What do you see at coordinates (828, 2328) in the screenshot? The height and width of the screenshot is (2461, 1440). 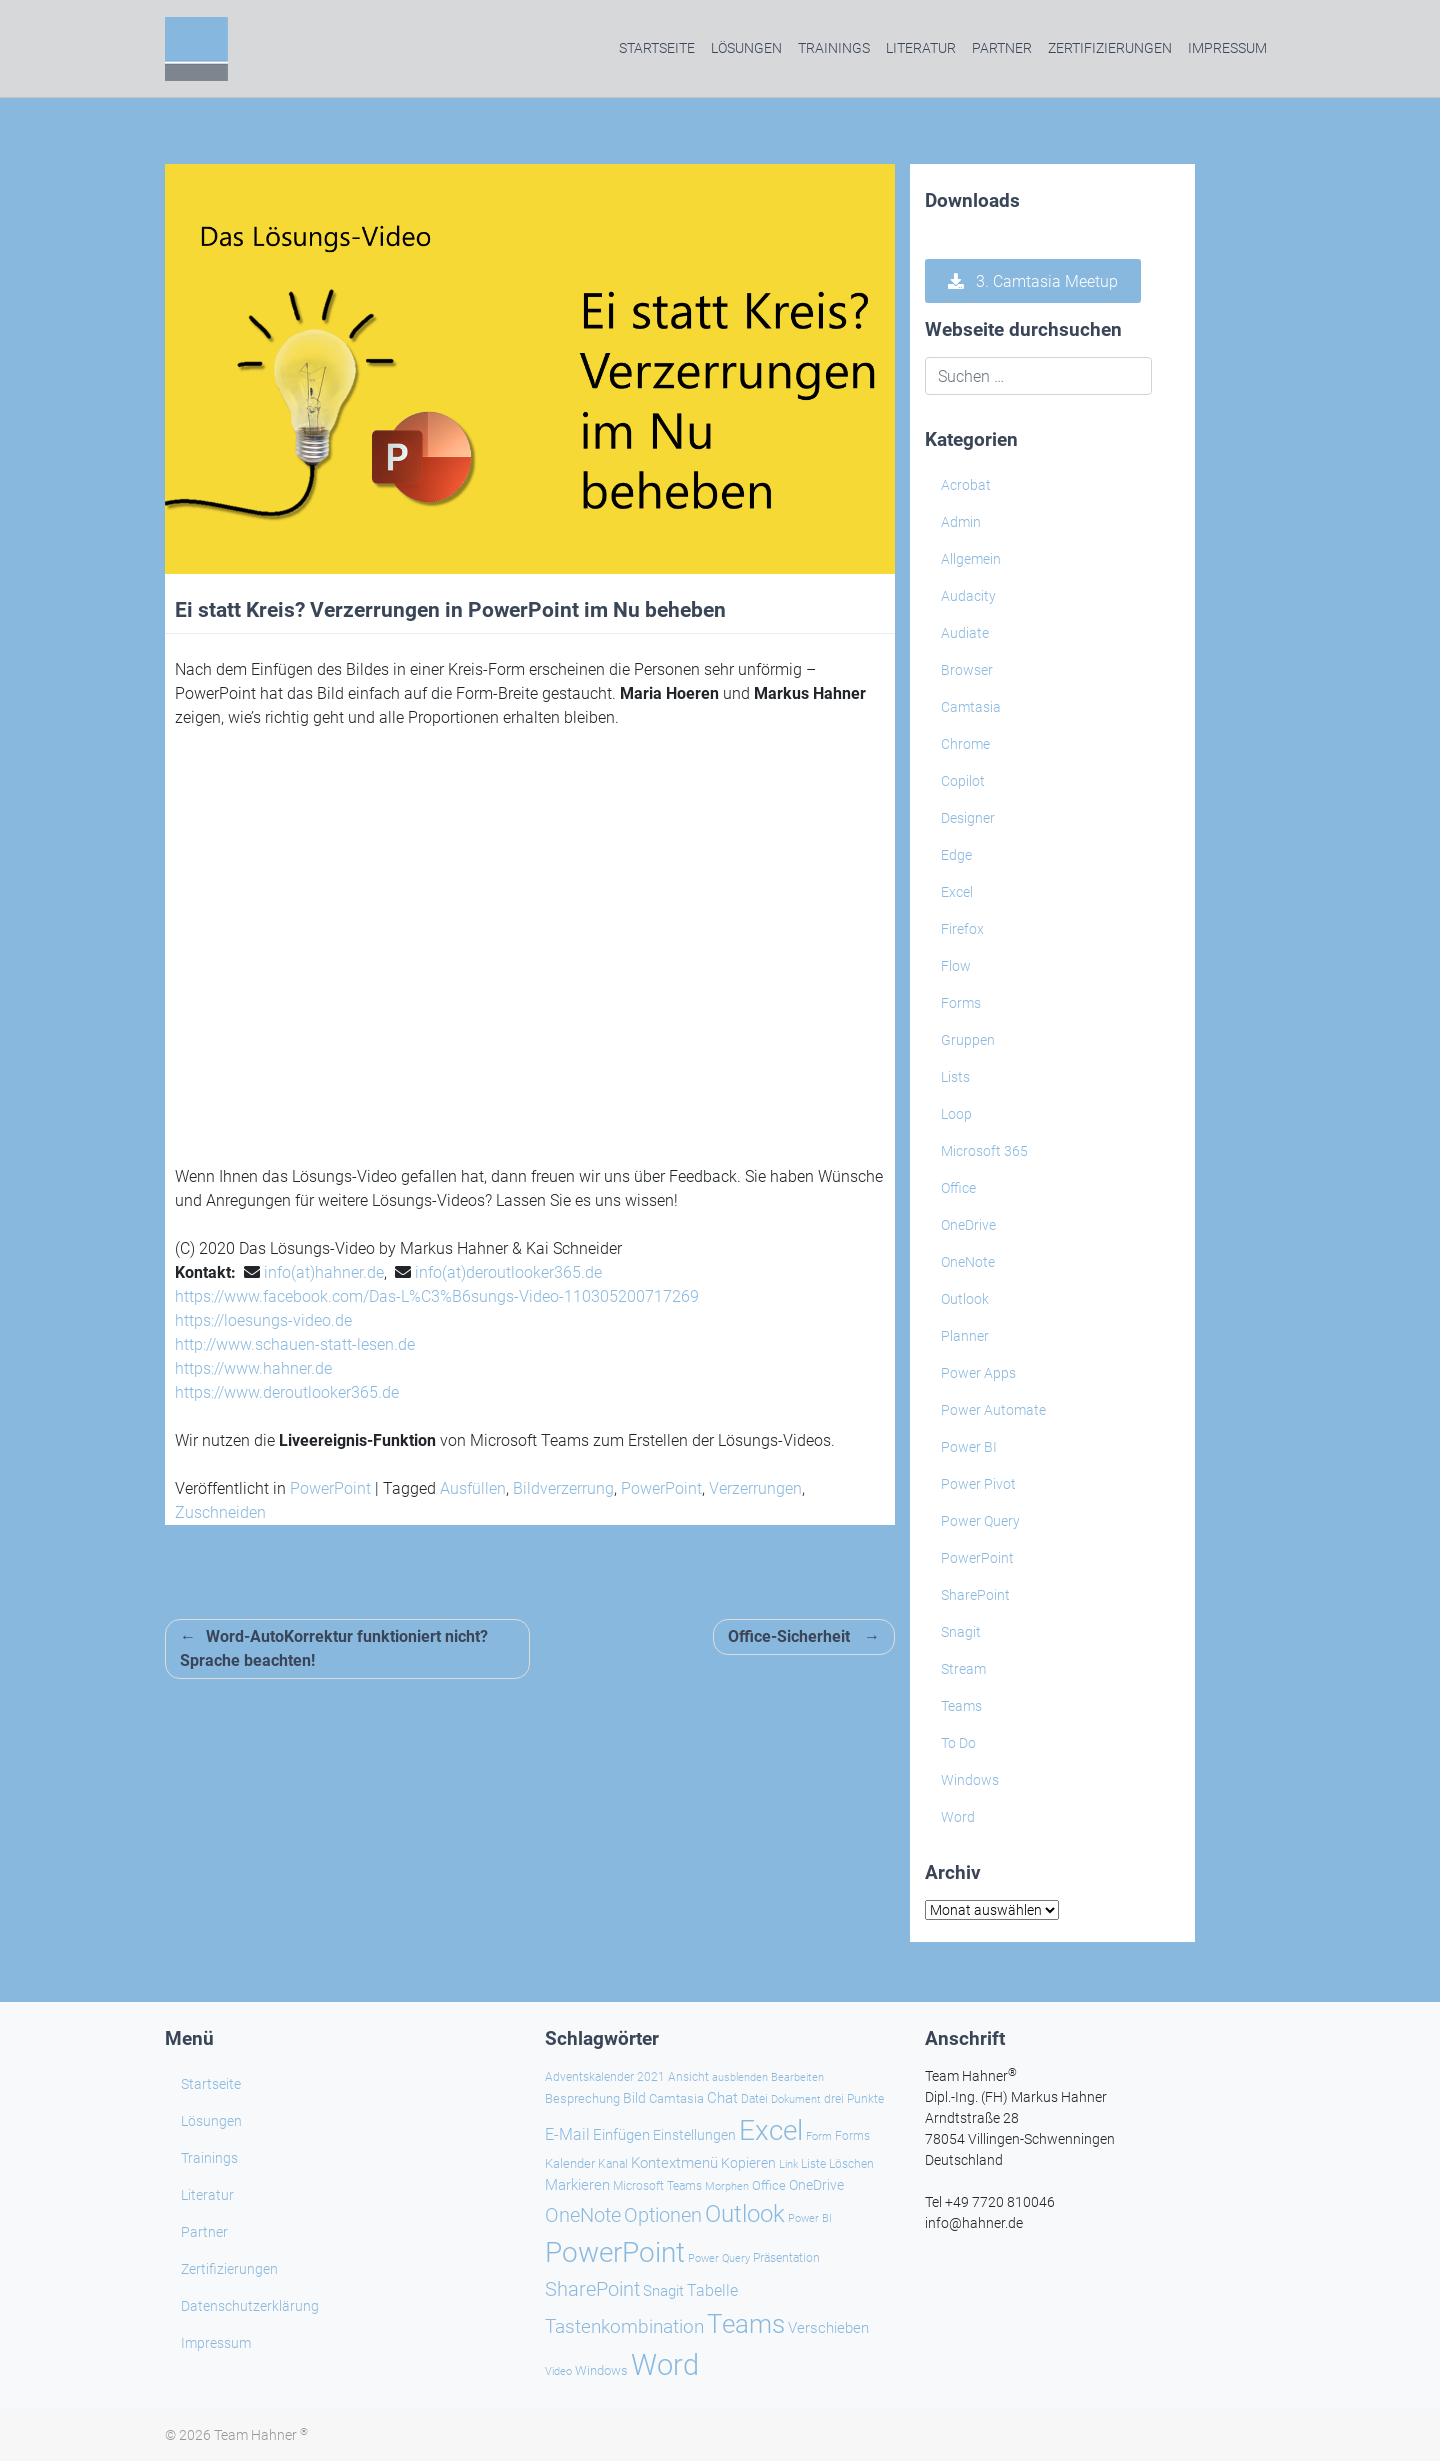 I see `Verschieben [Verschieben (36 Einträge)]` at bounding box center [828, 2328].